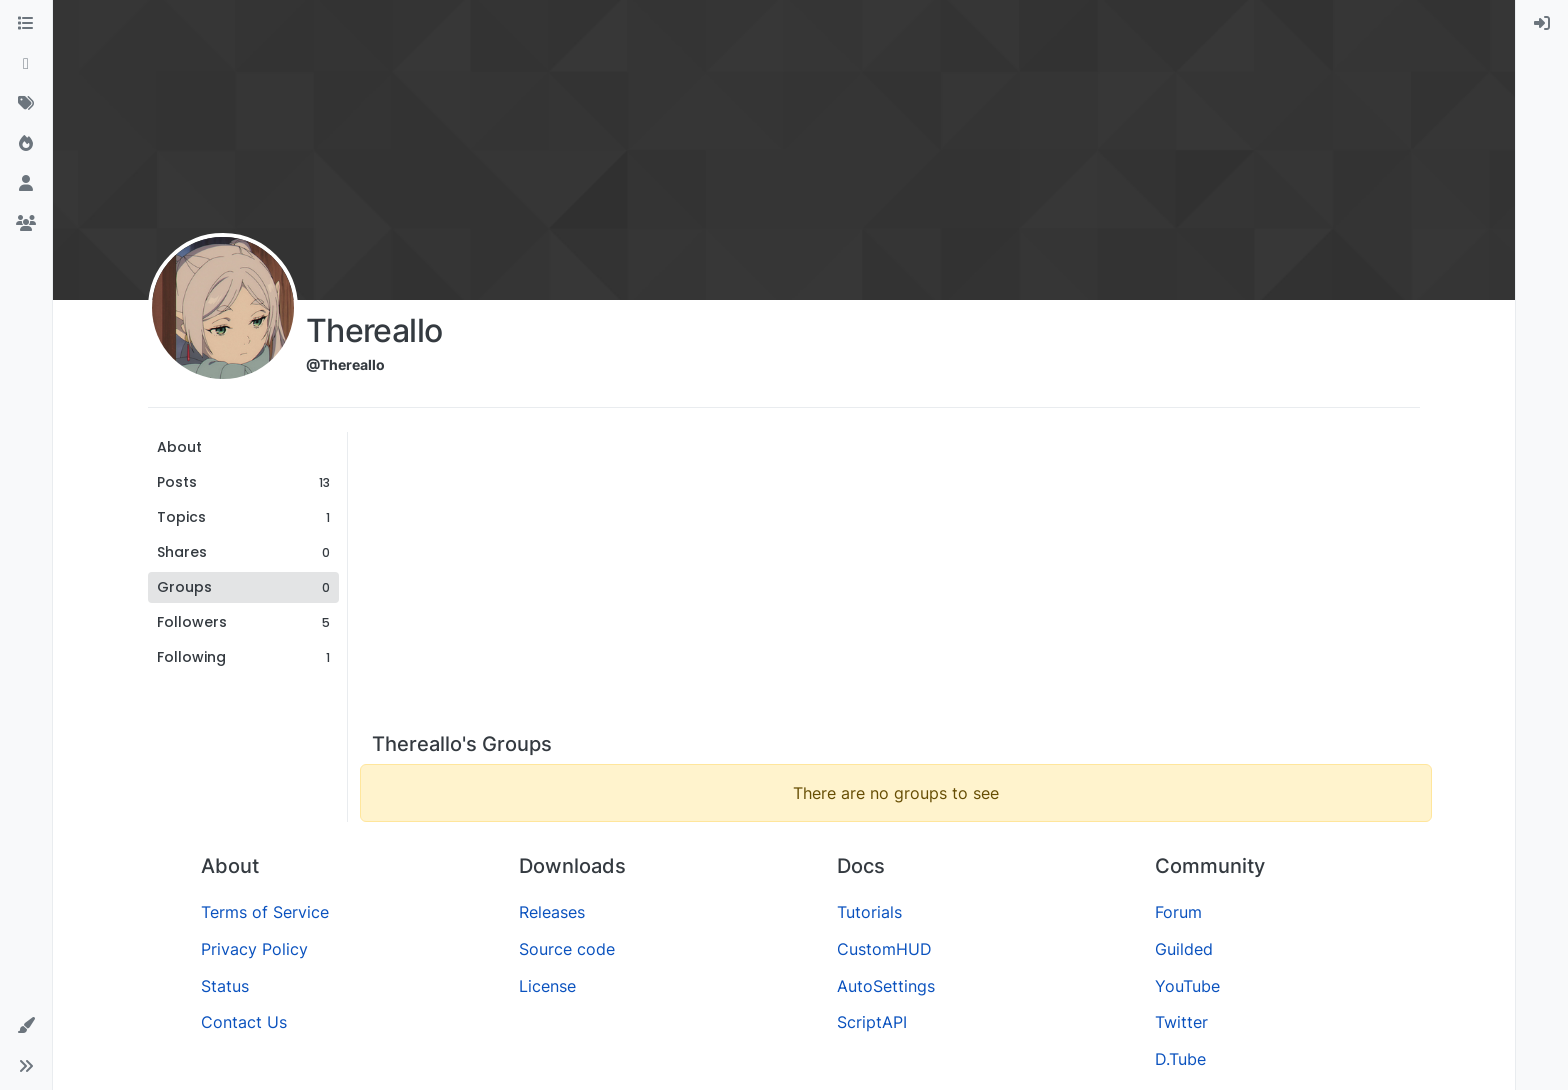 This screenshot has height=1090, width=1568. Describe the element at coordinates (265, 912) in the screenshot. I see `Terms of Service` at that location.